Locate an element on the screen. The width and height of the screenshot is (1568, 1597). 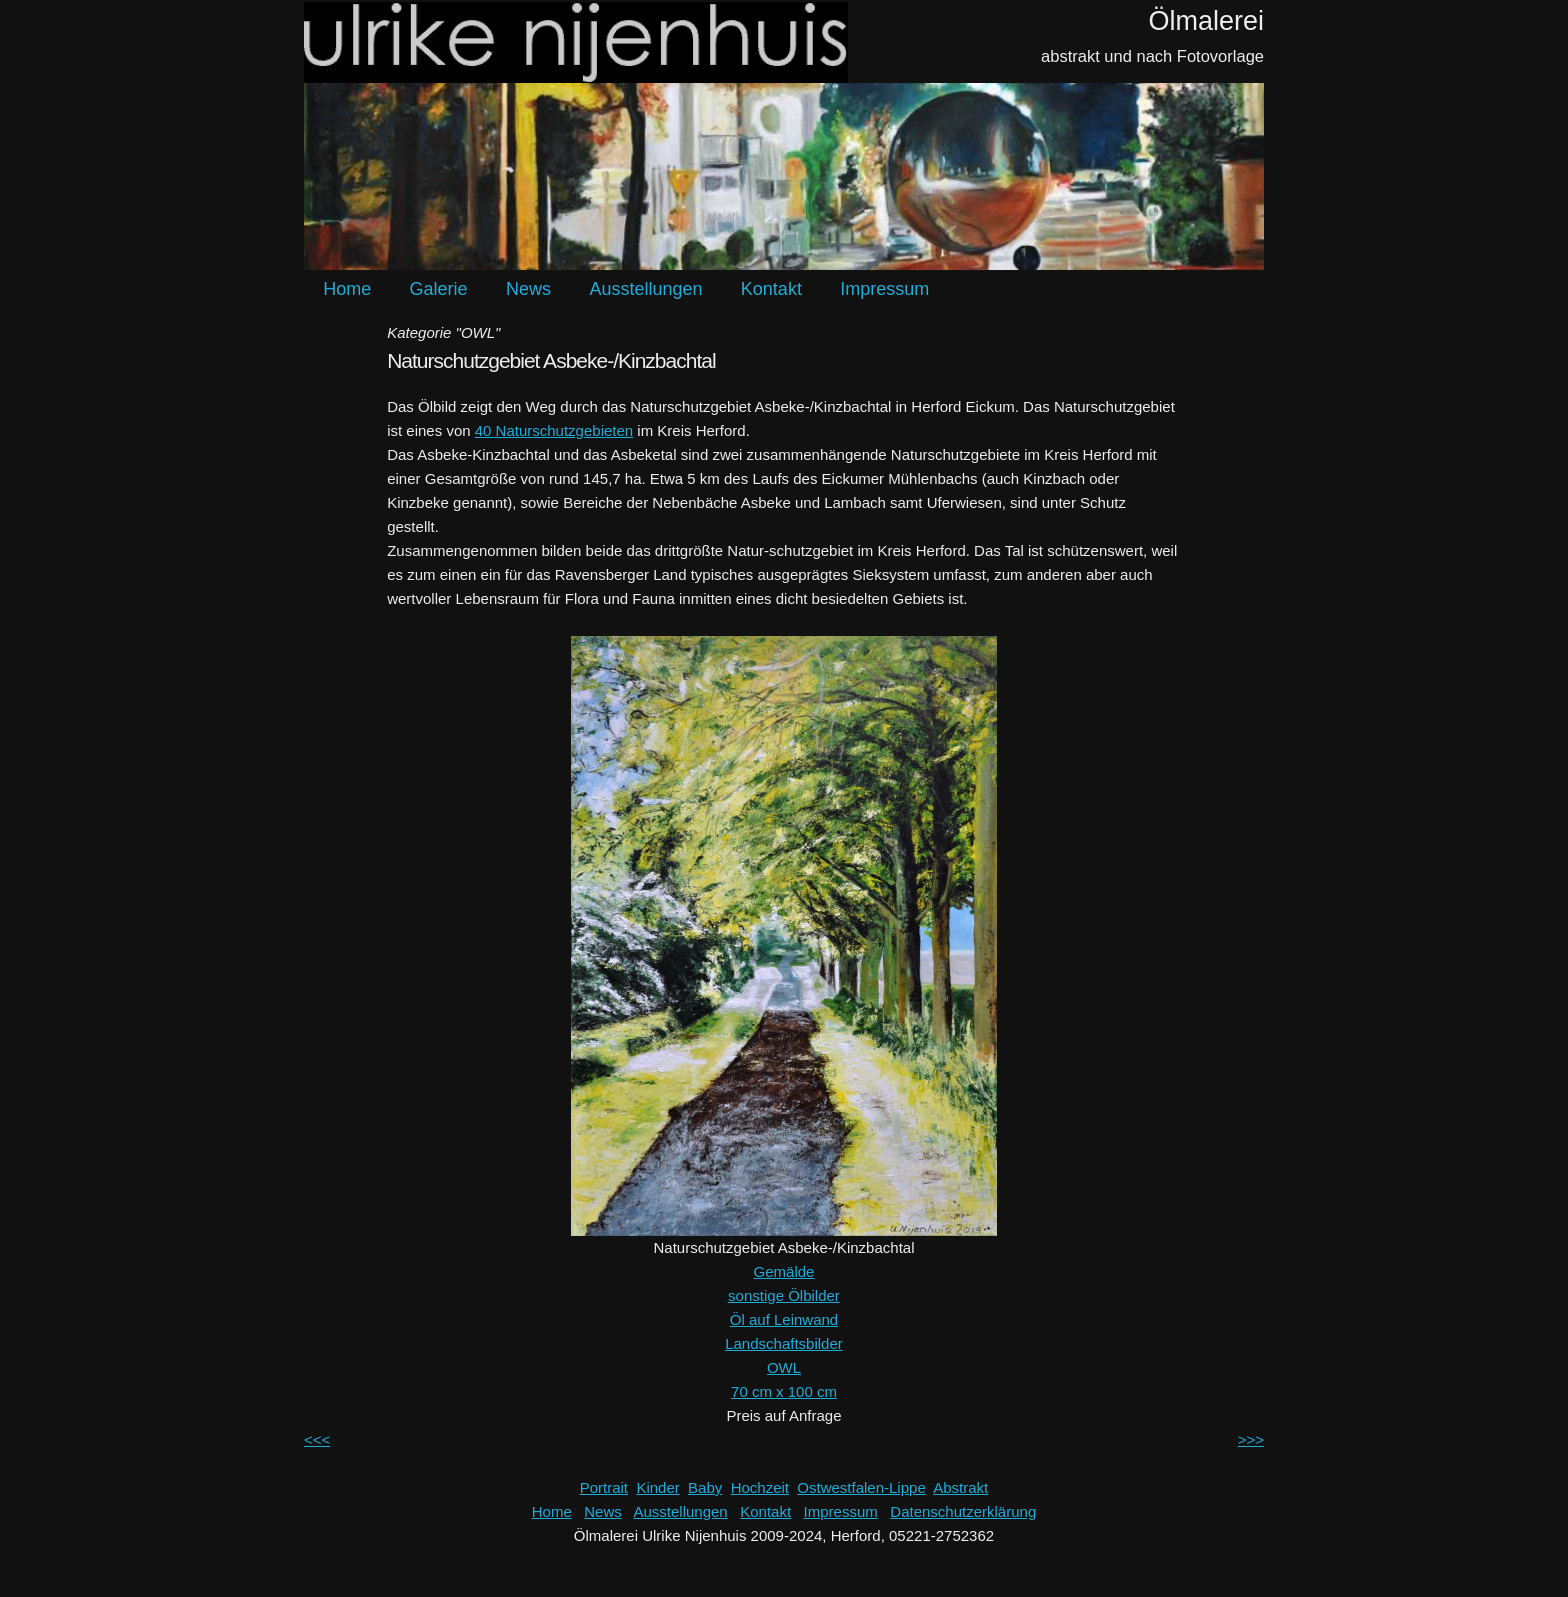
Ausstellungen is located at coordinates (645, 289).